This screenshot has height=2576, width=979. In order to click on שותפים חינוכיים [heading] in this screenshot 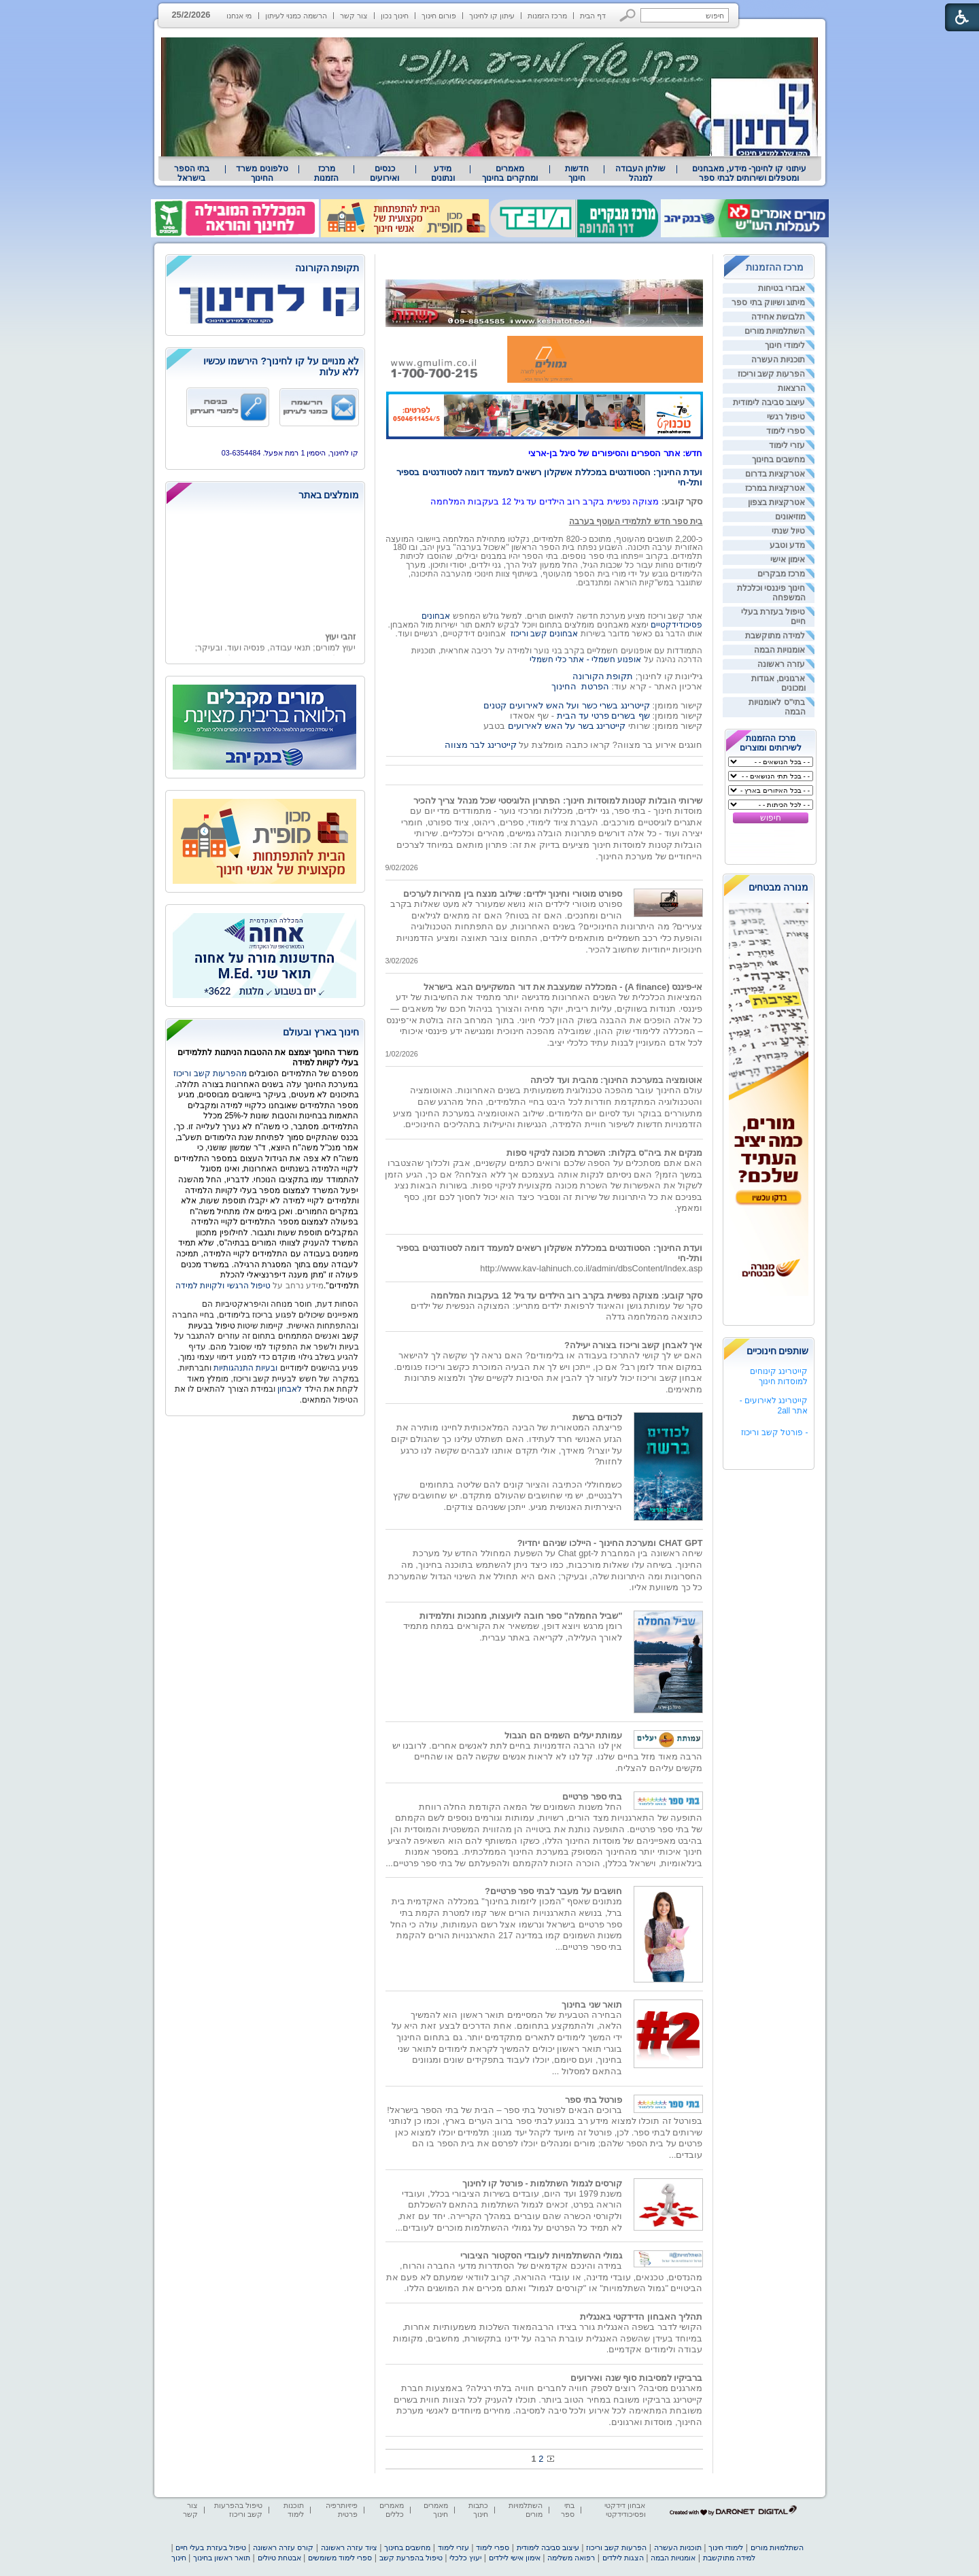, I will do `click(777, 1350)`.